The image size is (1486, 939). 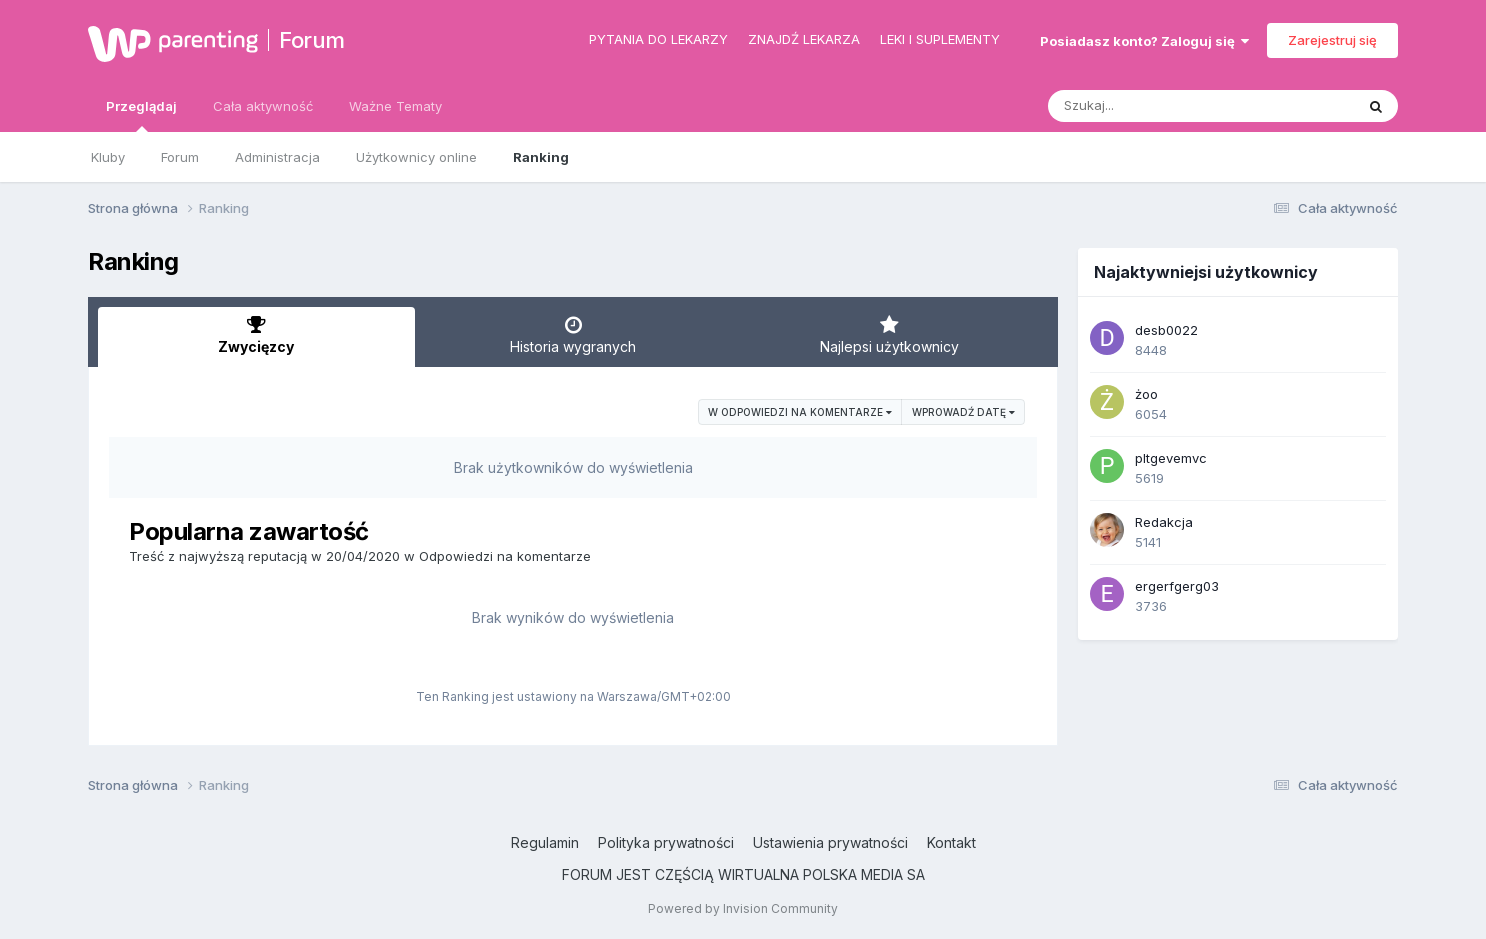 I want to click on desb0022, so click(x=1166, y=330).